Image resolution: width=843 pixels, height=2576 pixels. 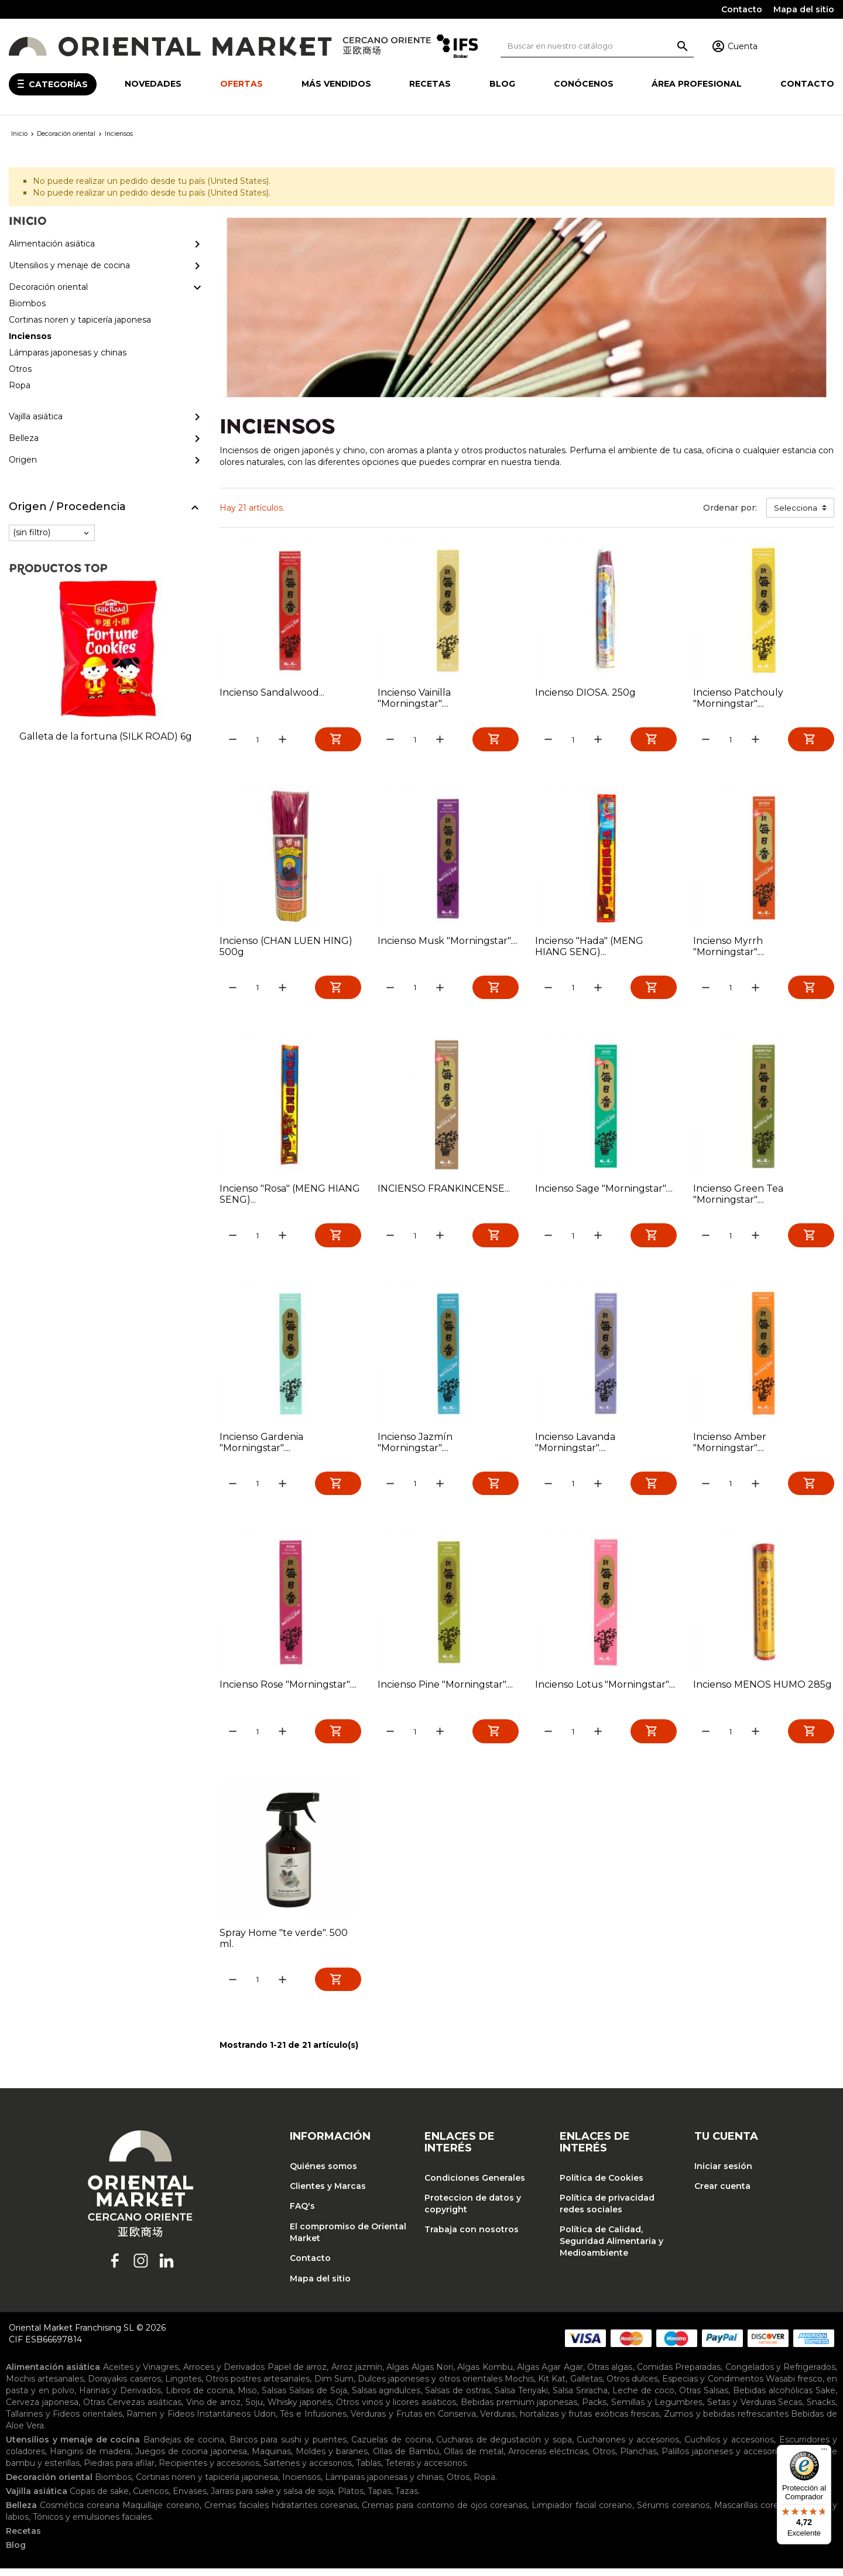 I want to click on Kit Kat, so click(x=552, y=2386).